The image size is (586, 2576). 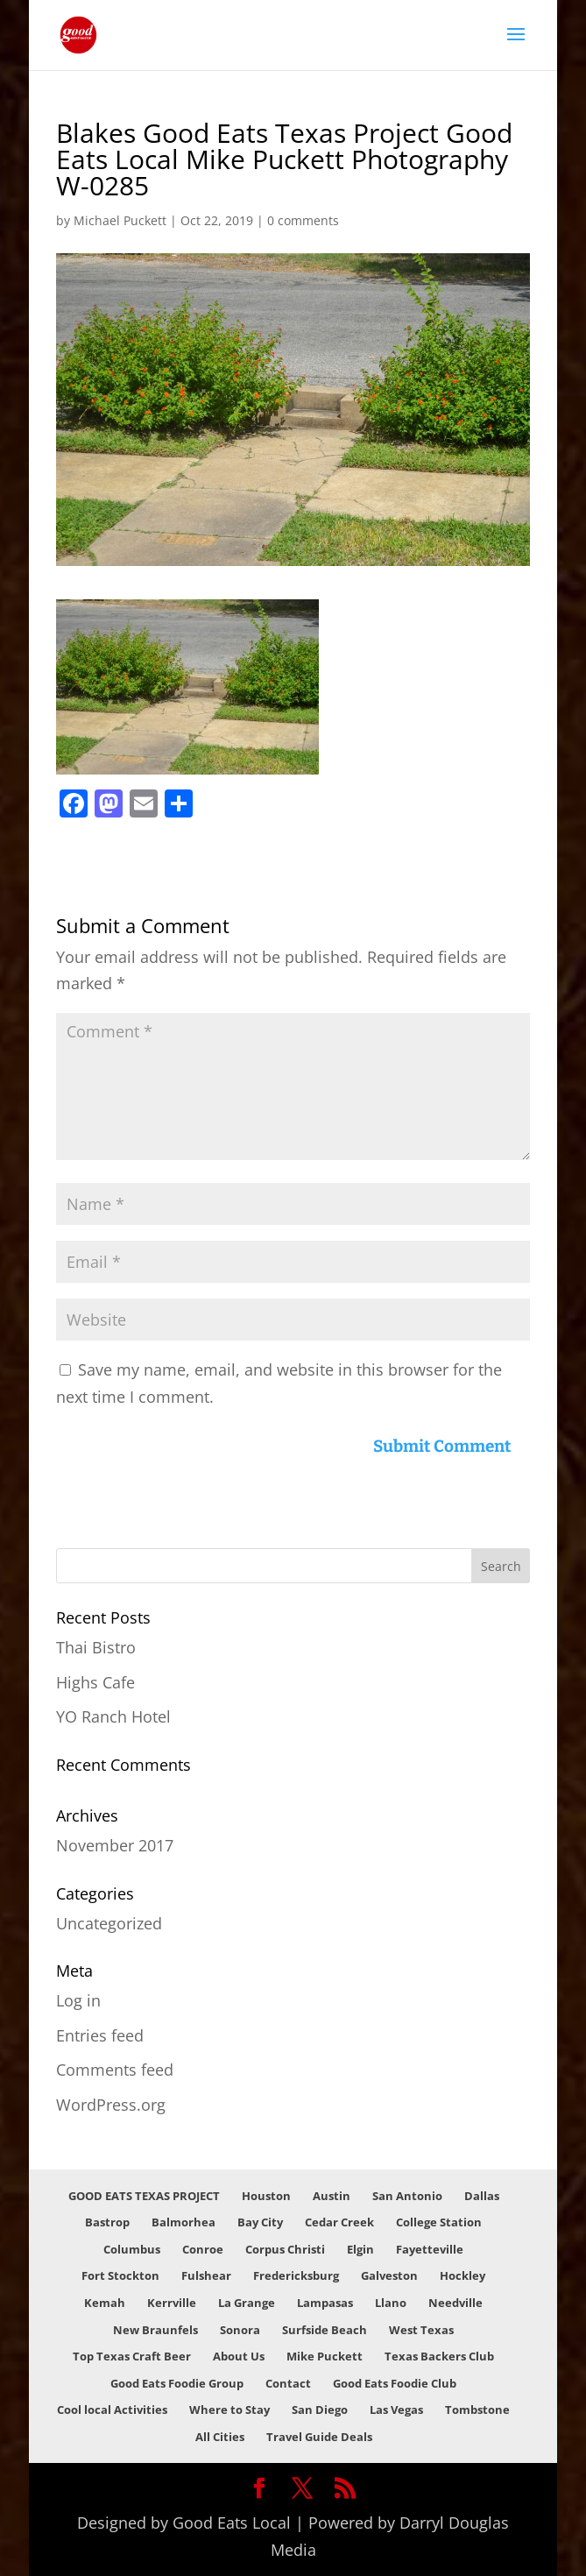 I want to click on Fredericksburg, so click(x=296, y=2275).